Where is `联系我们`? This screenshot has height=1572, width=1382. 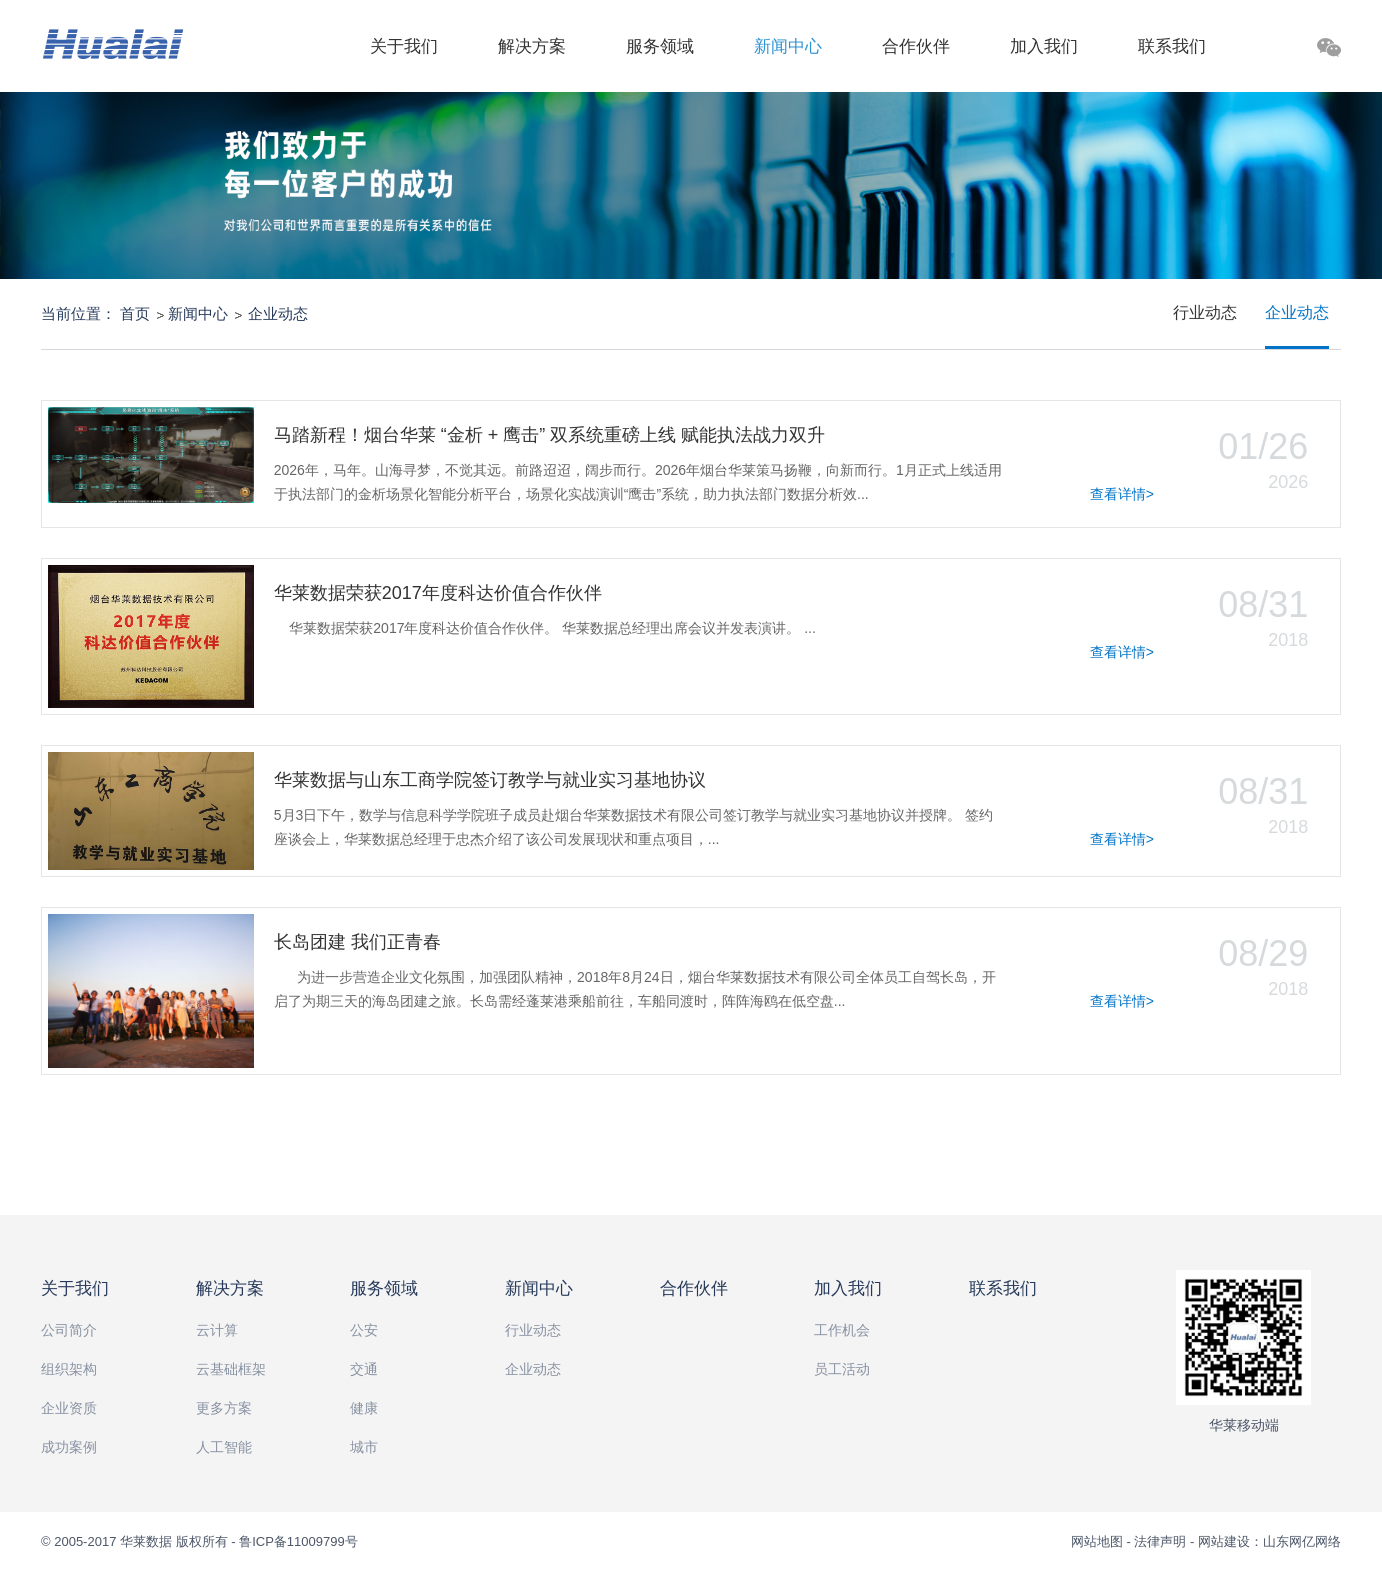
联系我们 is located at coordinates (1172, 46).